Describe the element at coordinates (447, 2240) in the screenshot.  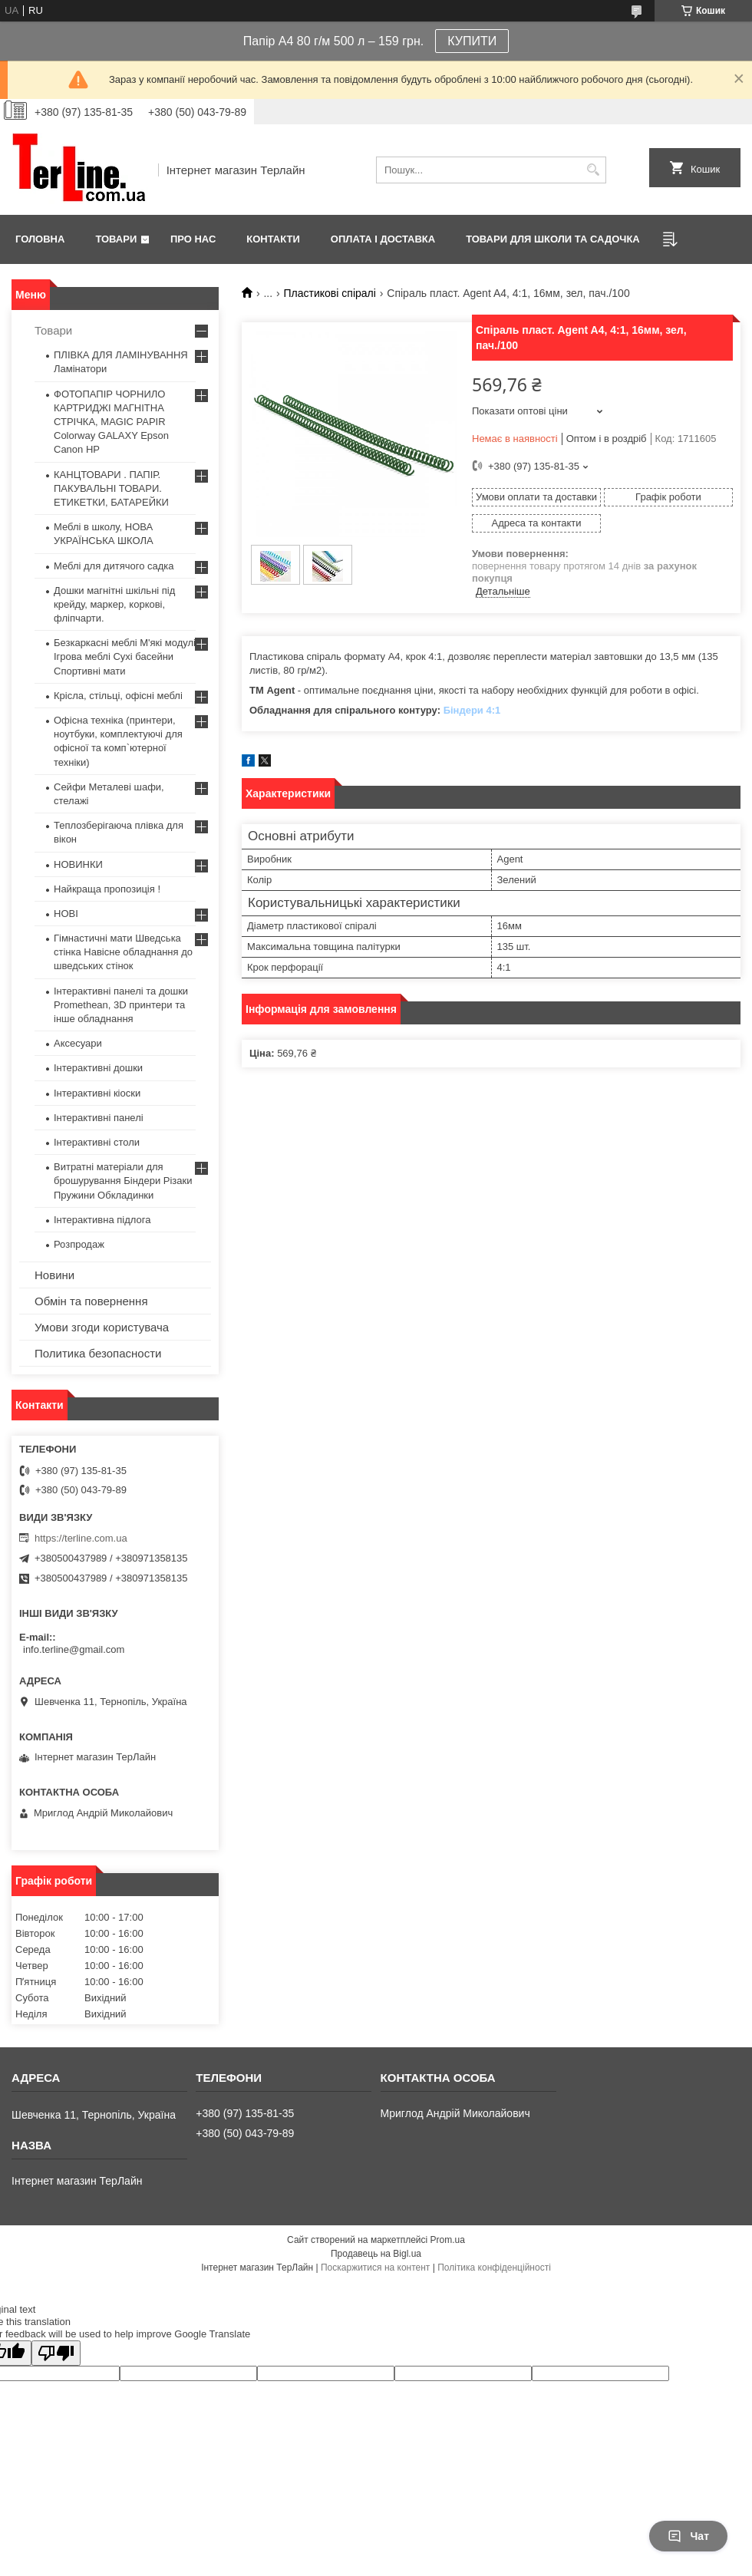
I see `Prom.ua` at that location.